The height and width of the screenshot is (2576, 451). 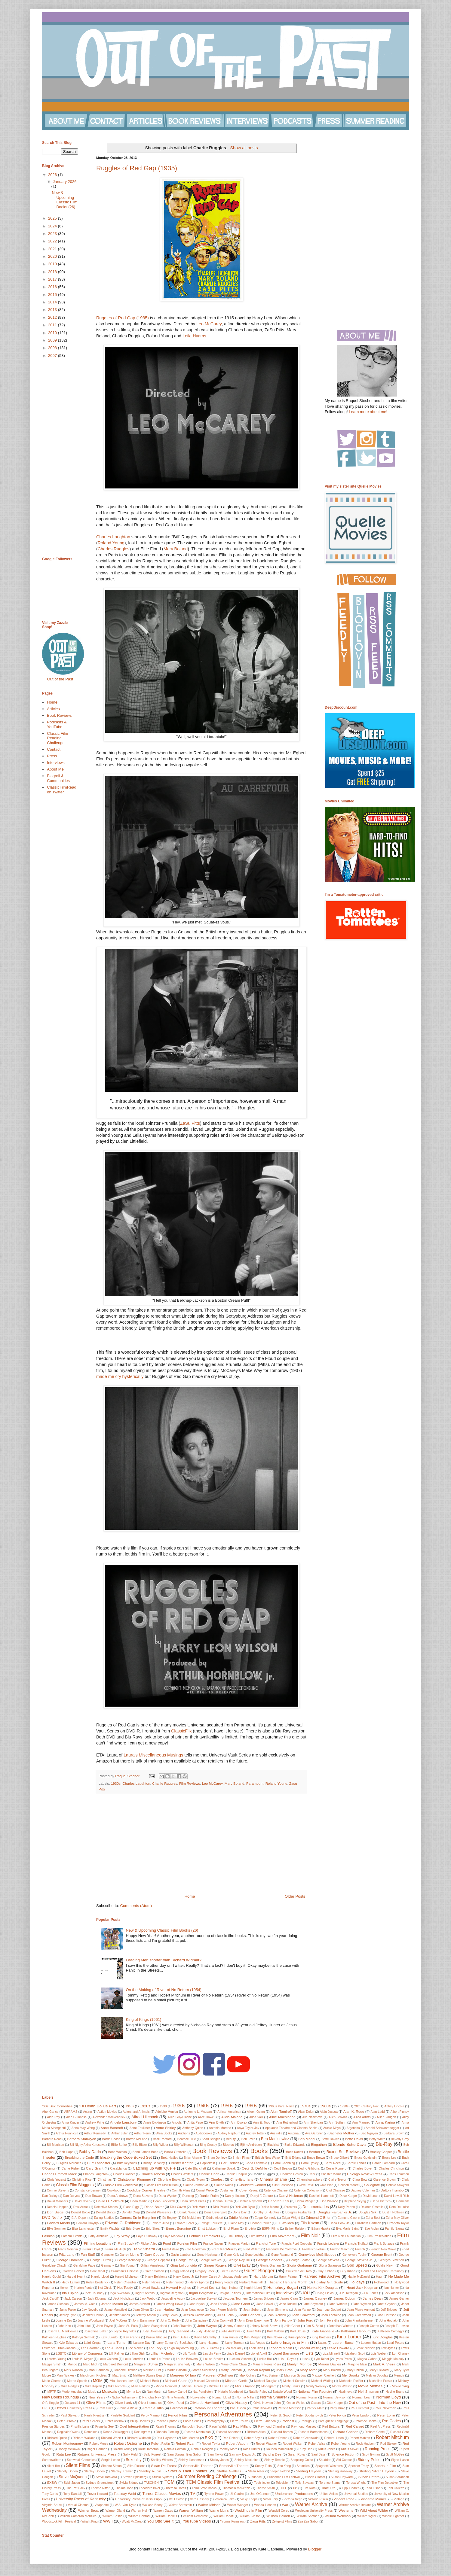 What do you see at coordinates (298, 2331) in the screenshot?
I see `Karl Struss` at bounding box center [298, 2331].